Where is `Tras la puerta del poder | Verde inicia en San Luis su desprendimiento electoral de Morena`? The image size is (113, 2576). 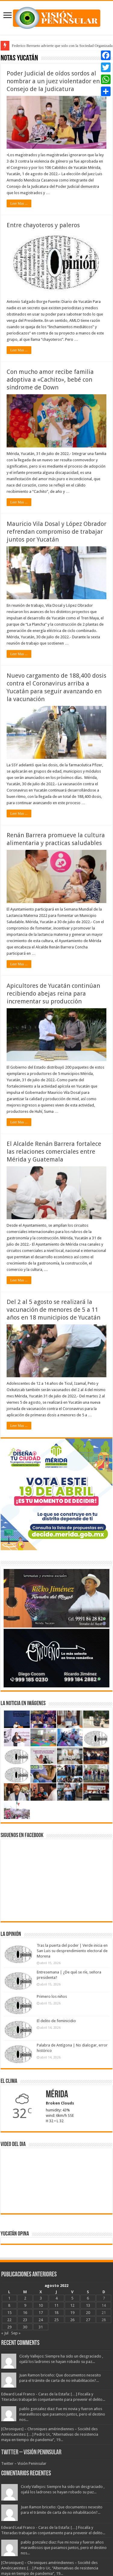
Tras la puerta del poder | Verde inicia en San Luis su desprendimiento electoral de Morena is located at coordinates (72, 1950).